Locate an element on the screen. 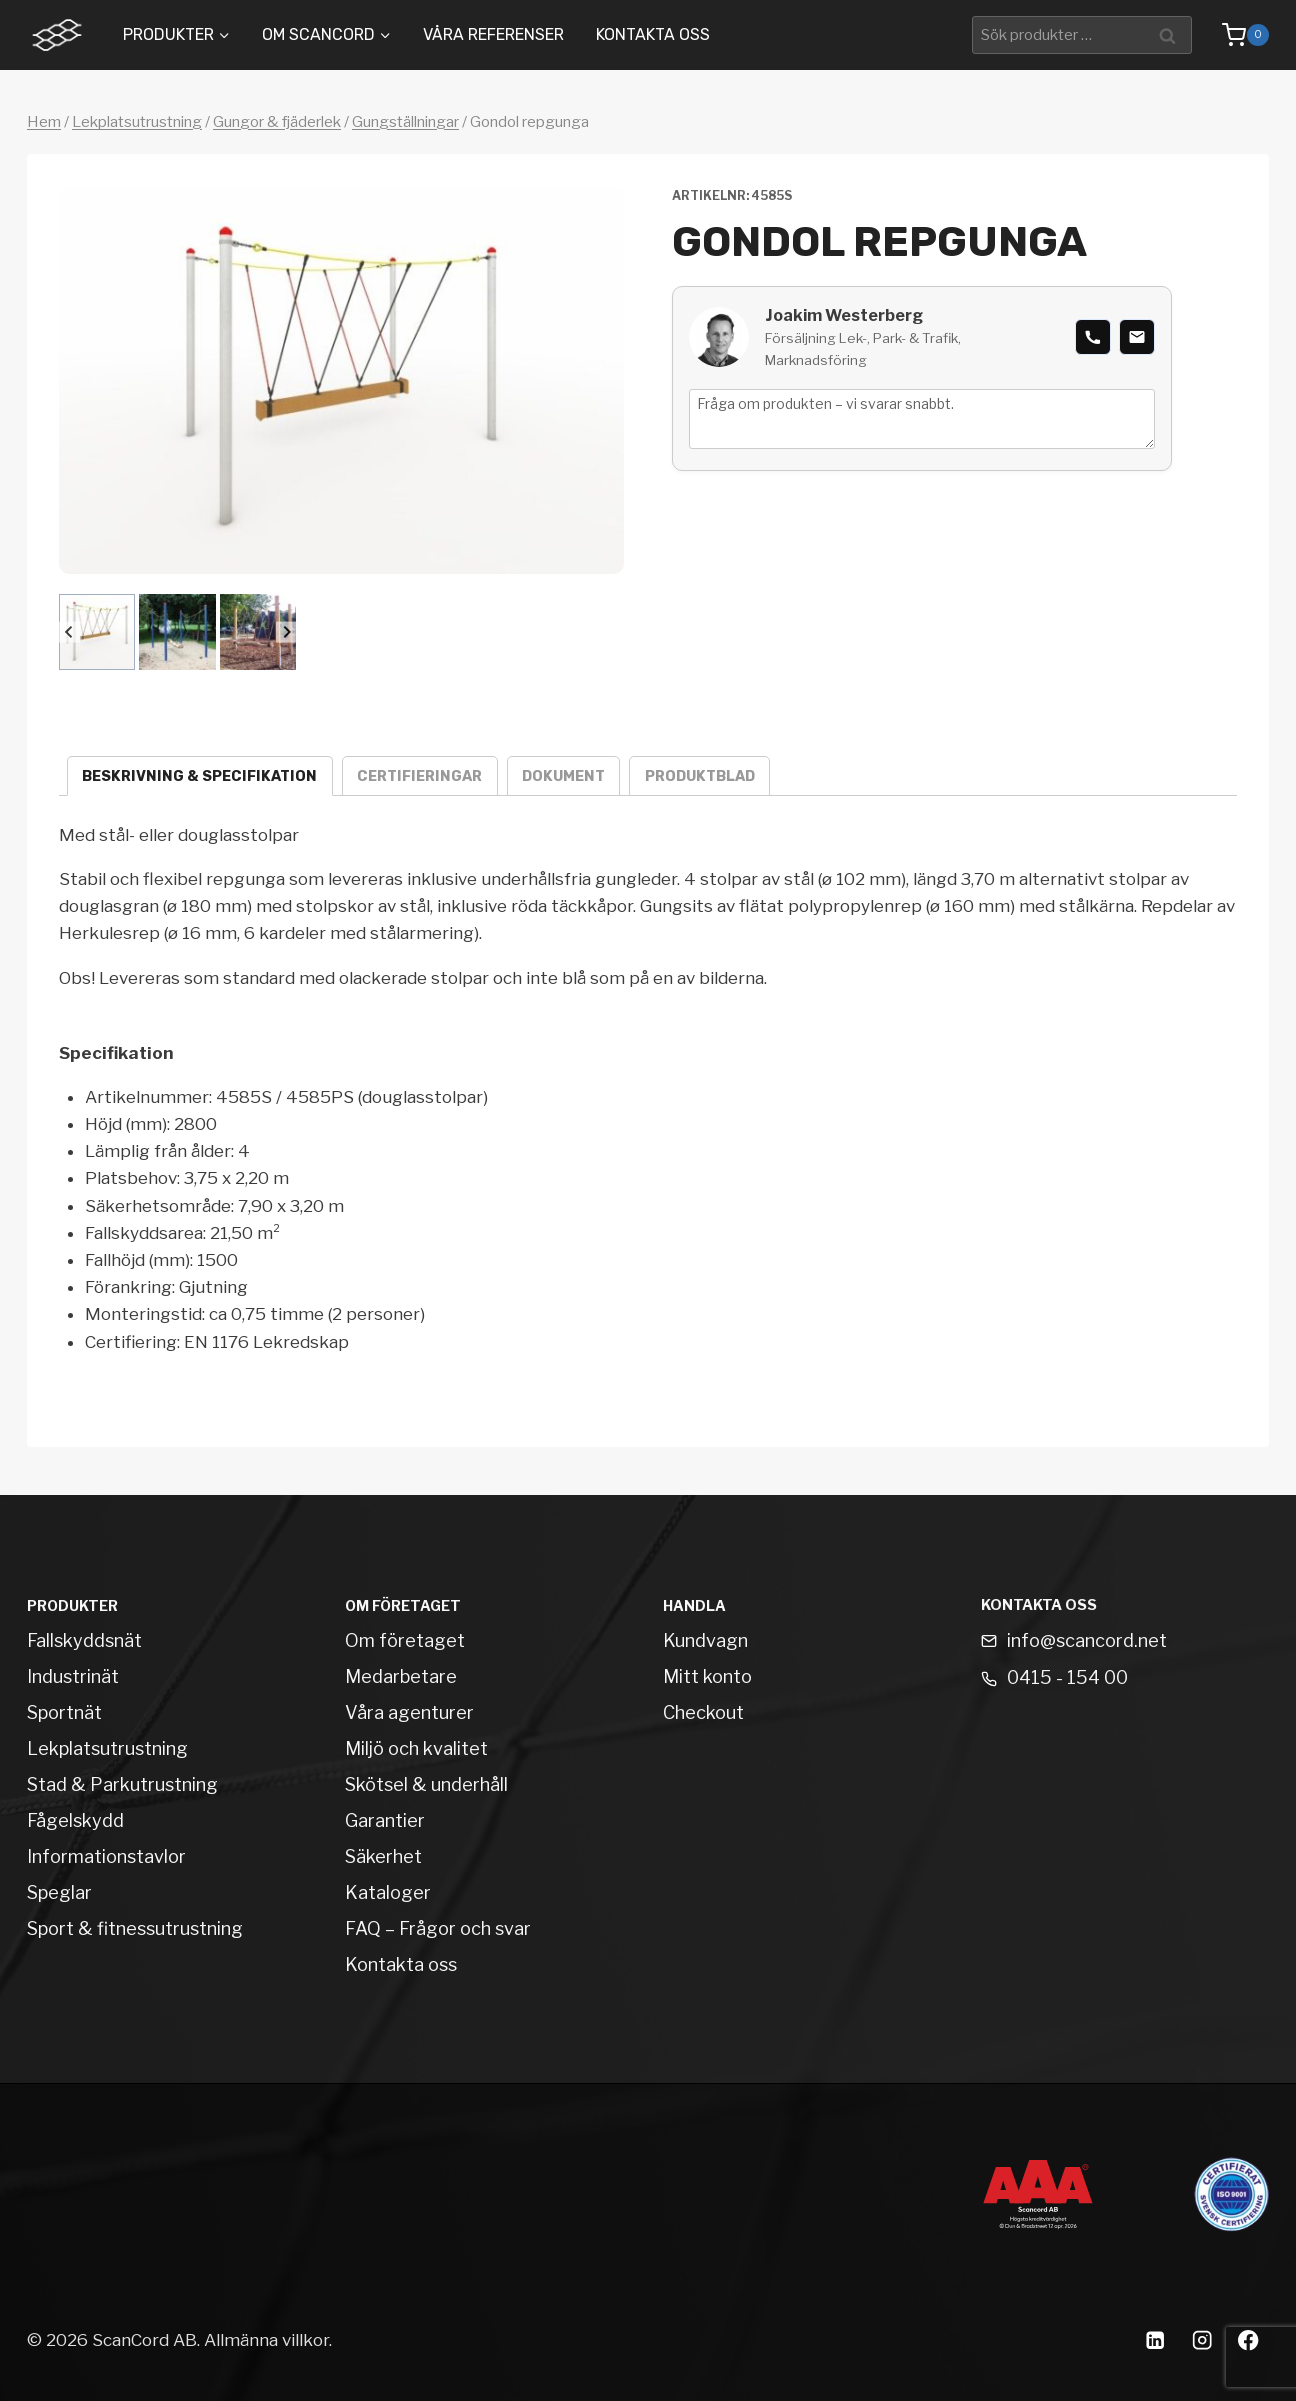 This screenshot has width=1296, height=2401. Fågelskydd is located at coordinates (75, 1820).